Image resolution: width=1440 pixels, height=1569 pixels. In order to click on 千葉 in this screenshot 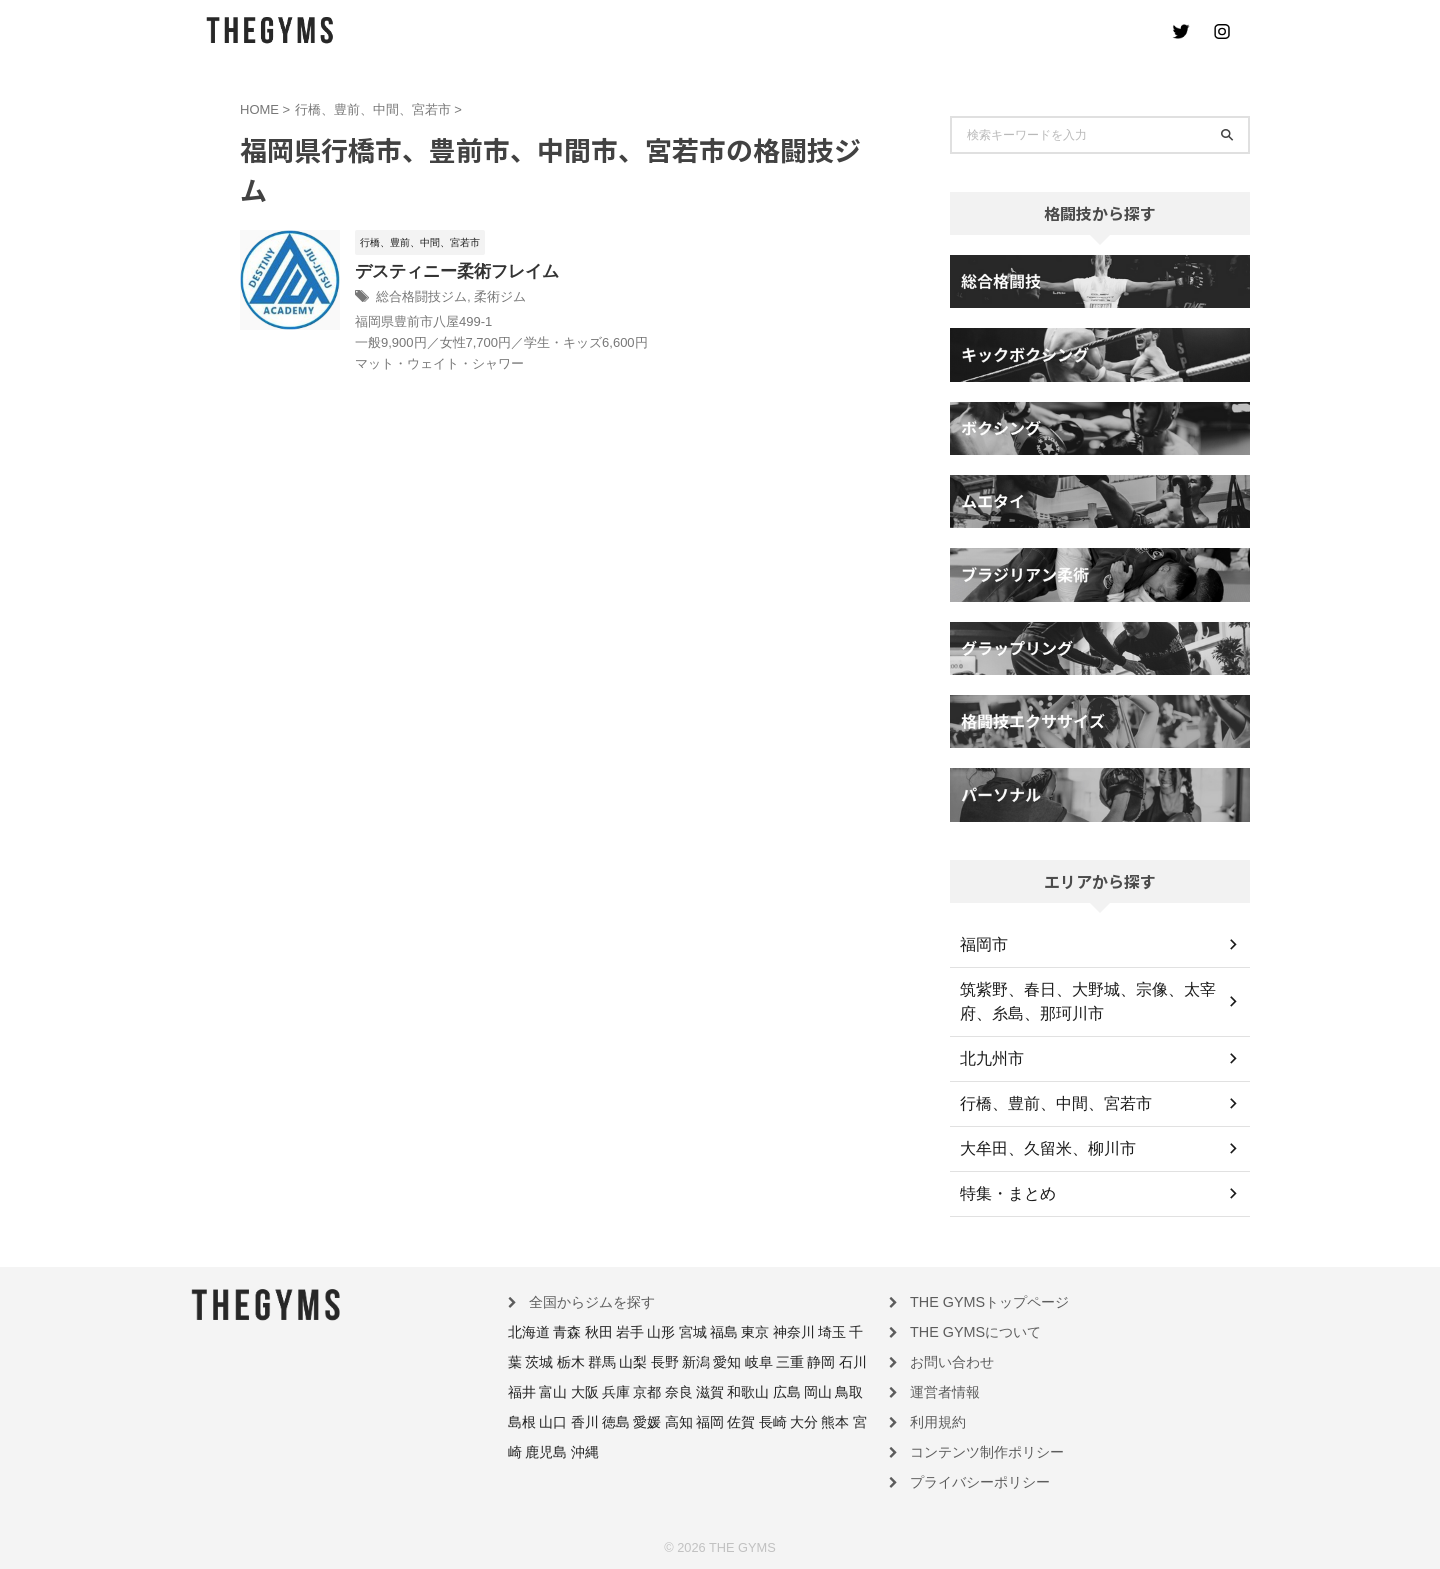, I will do `click(817, 1331)`.